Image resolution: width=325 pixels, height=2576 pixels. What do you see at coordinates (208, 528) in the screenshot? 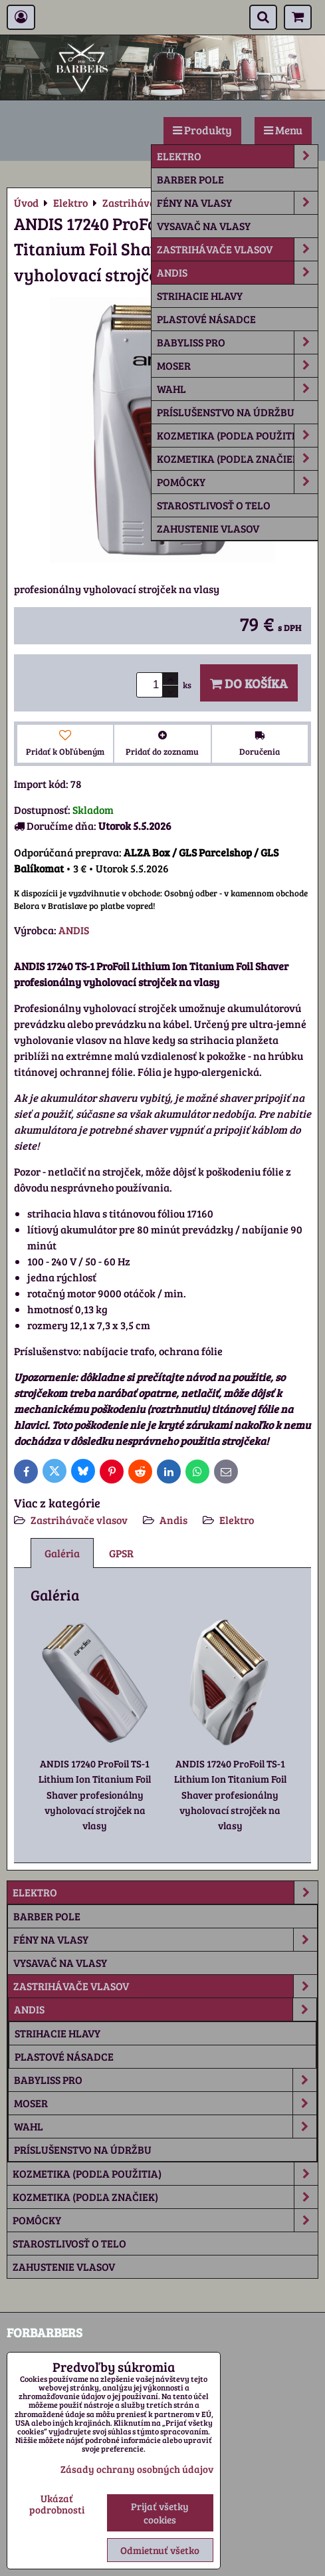
I see `Zahustenie vlasov` at bounding box center [208, 528].